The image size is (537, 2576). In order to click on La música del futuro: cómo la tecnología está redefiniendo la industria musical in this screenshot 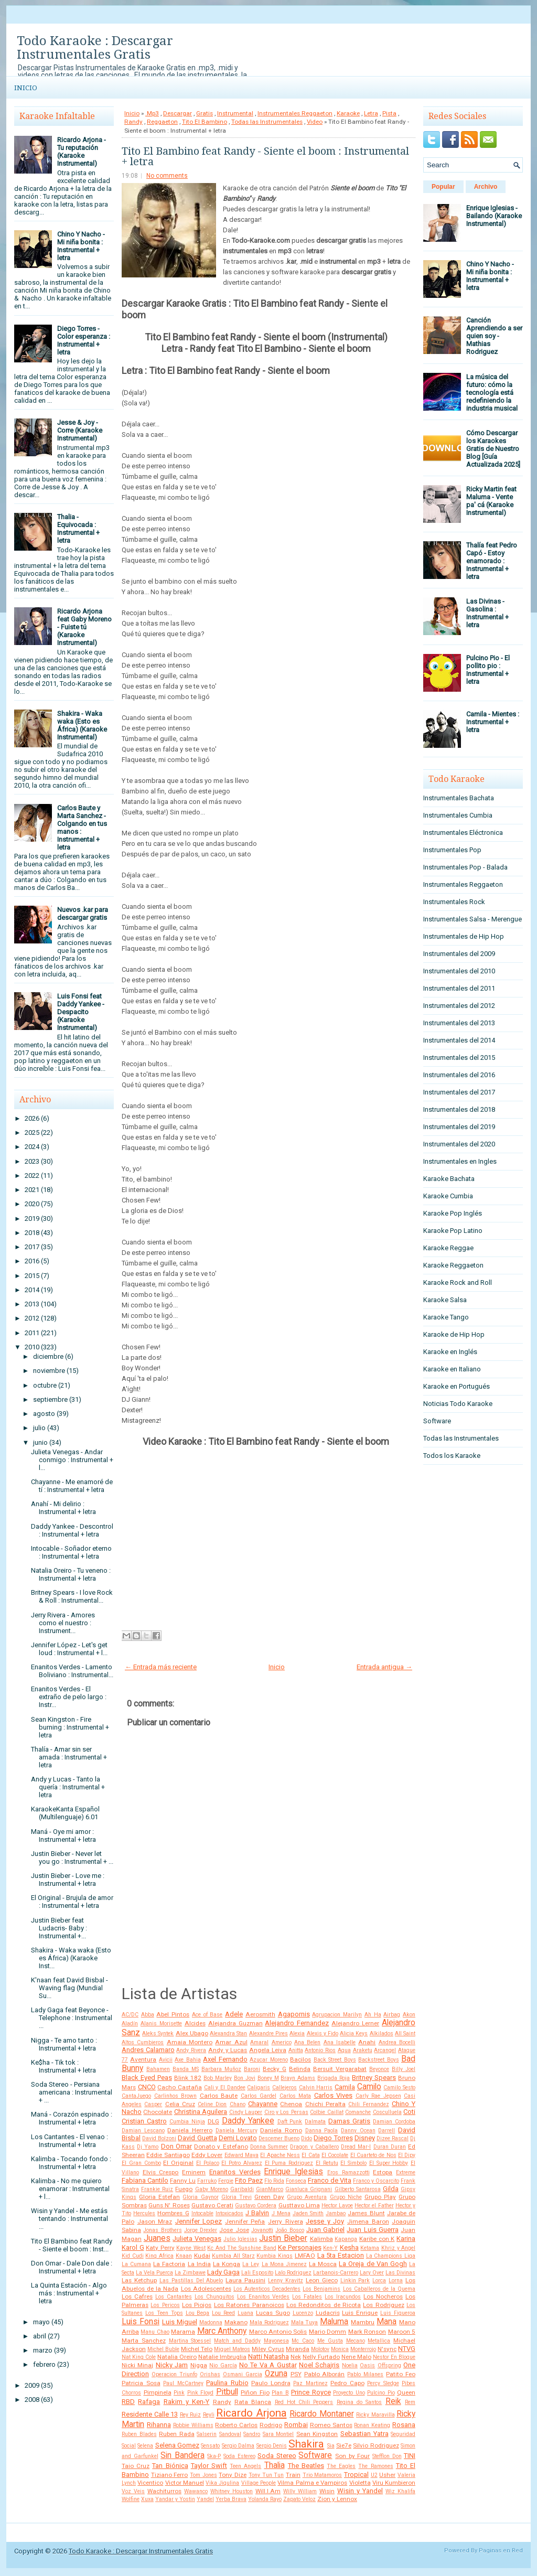, I will do `click(492, 392)`.